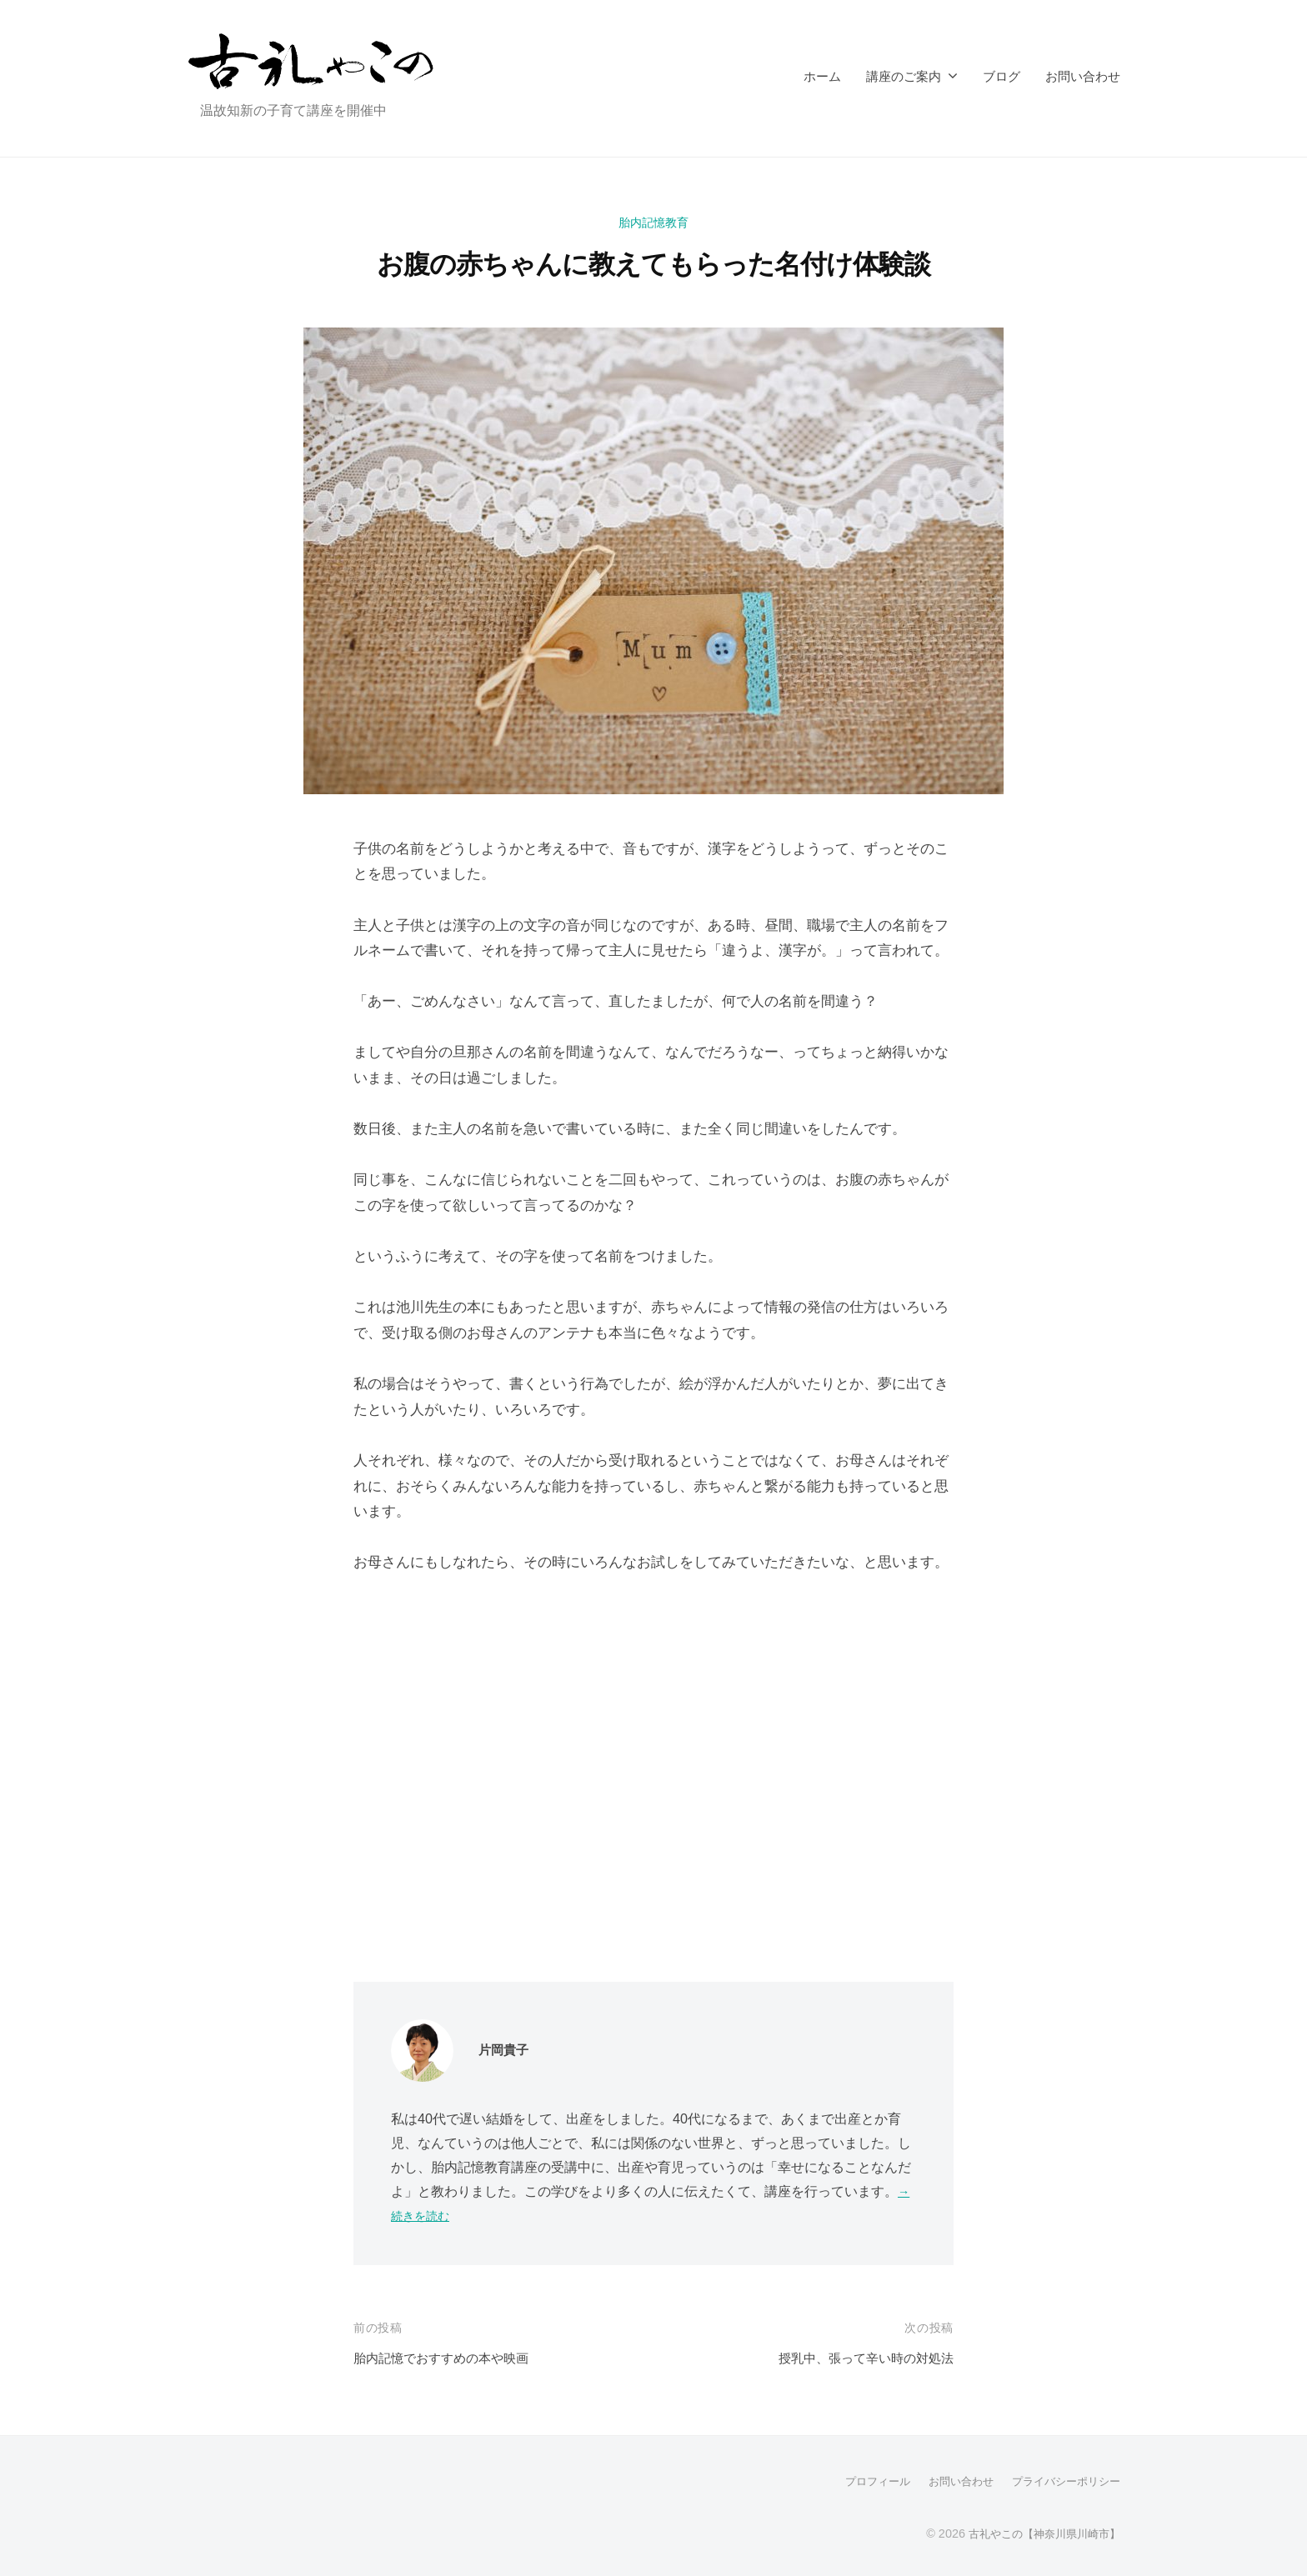 Image resolution: width=1307 pixels, height=2576 pixels. Describe the element at coordinates (1082, 76) in the screenshot. I see `お問い合わせ` at that location.